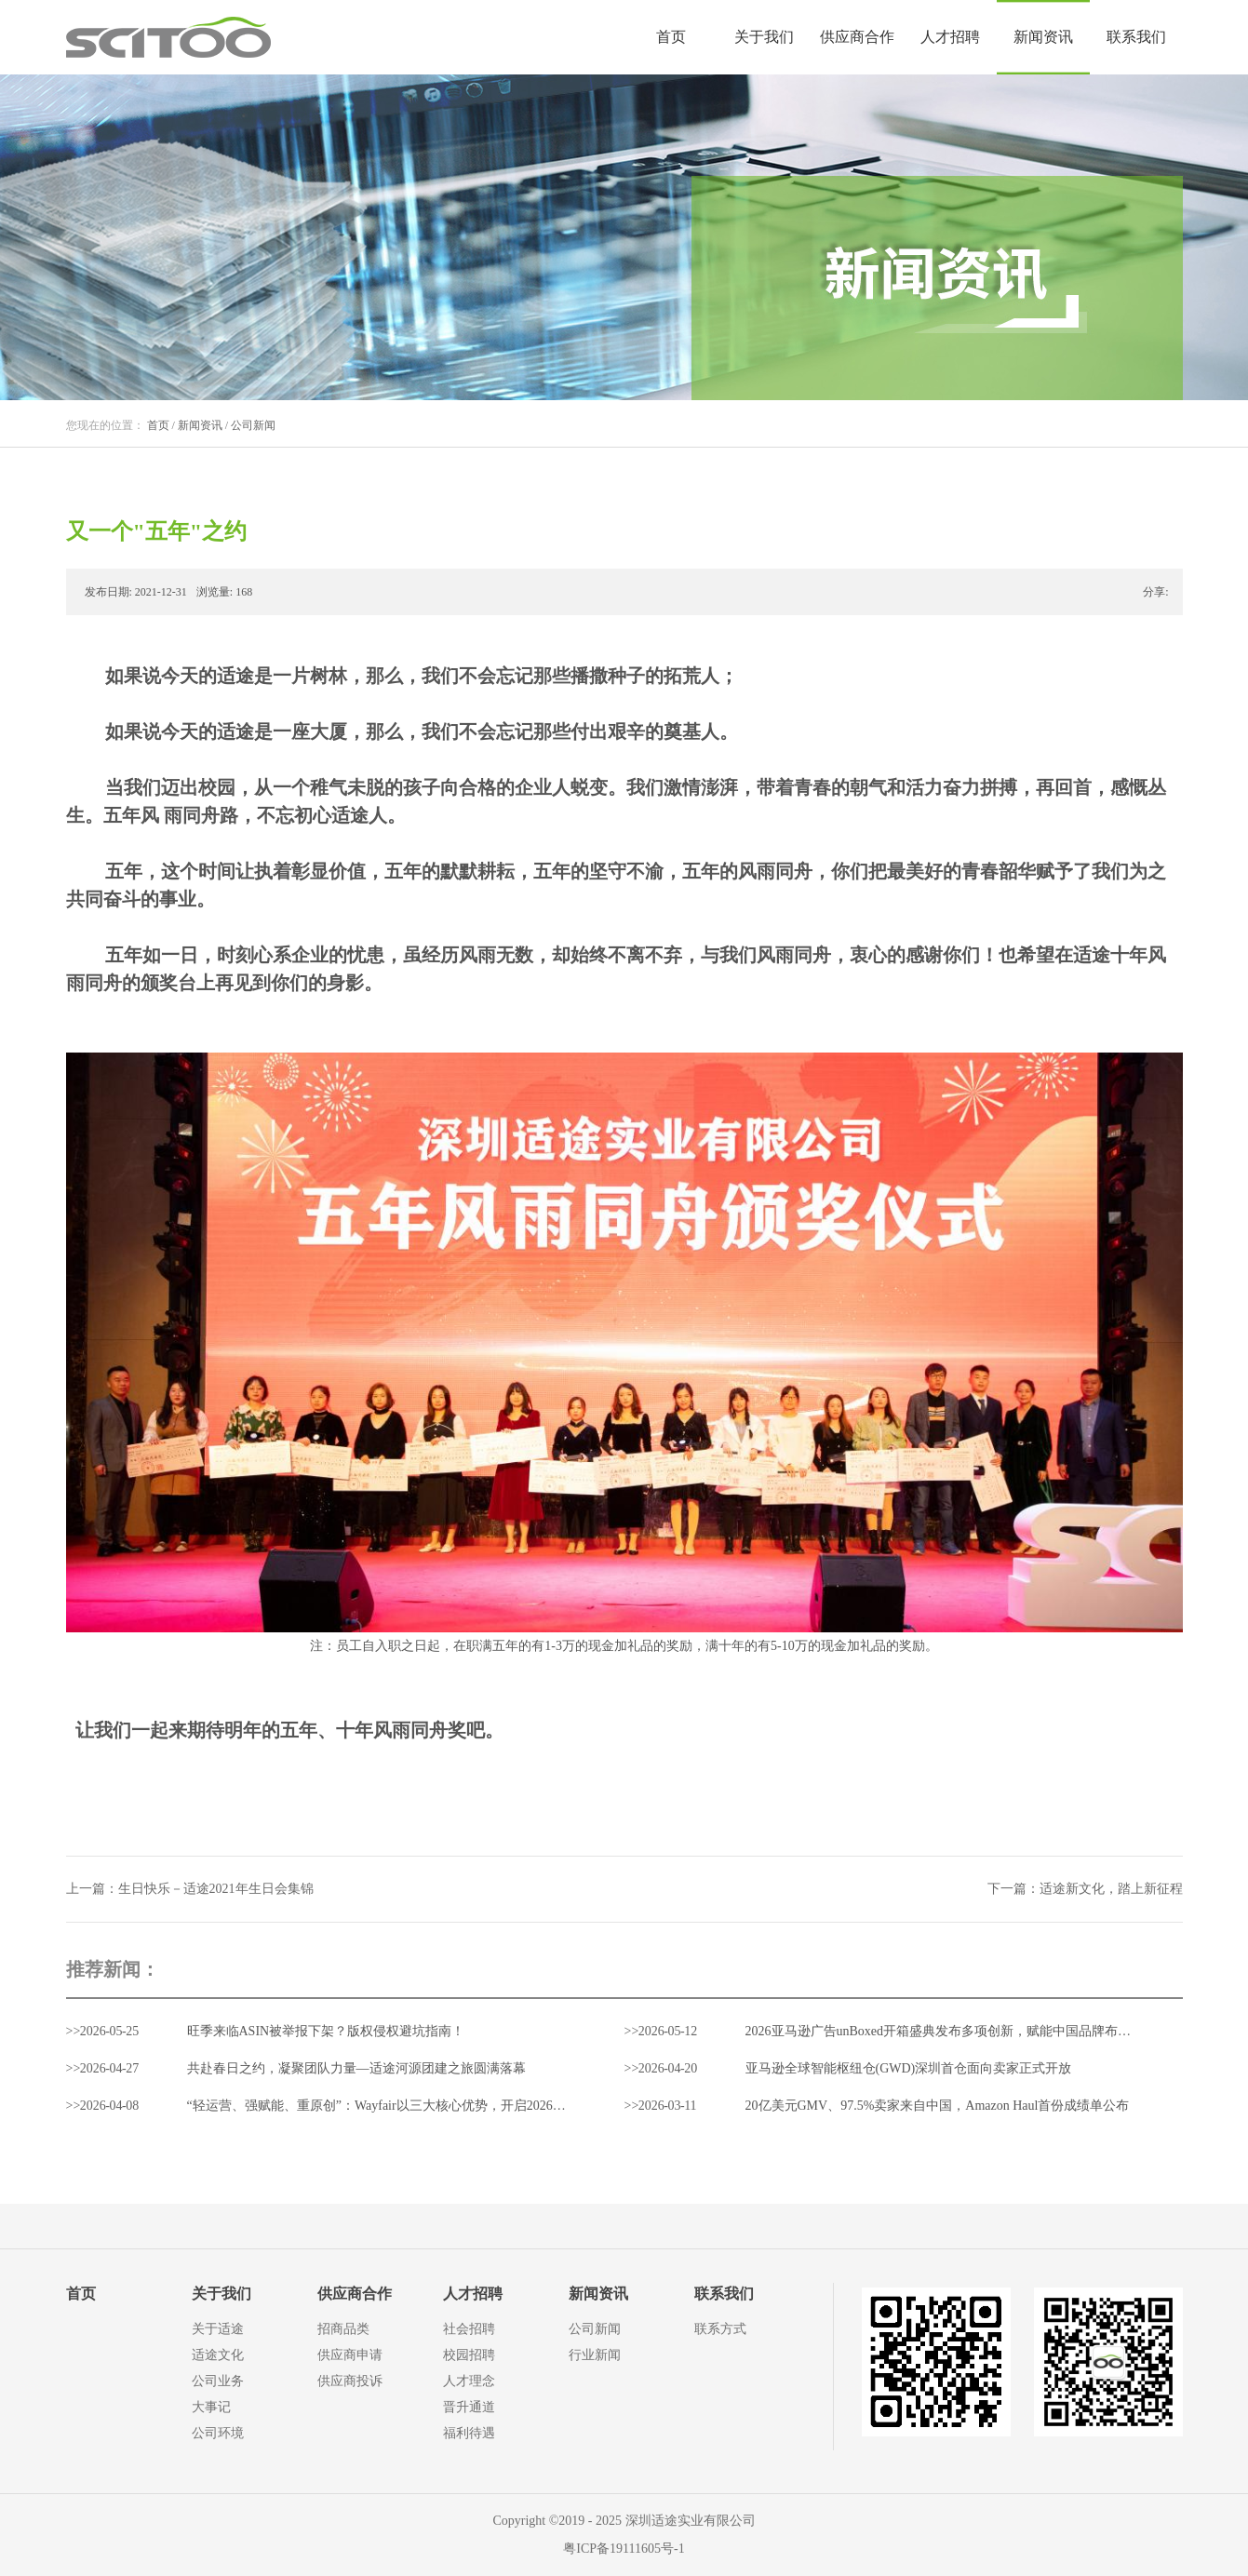 The width and height of the screenshot is (1248, 2576). I want to click on 上一篇：, so click(190, 1889).